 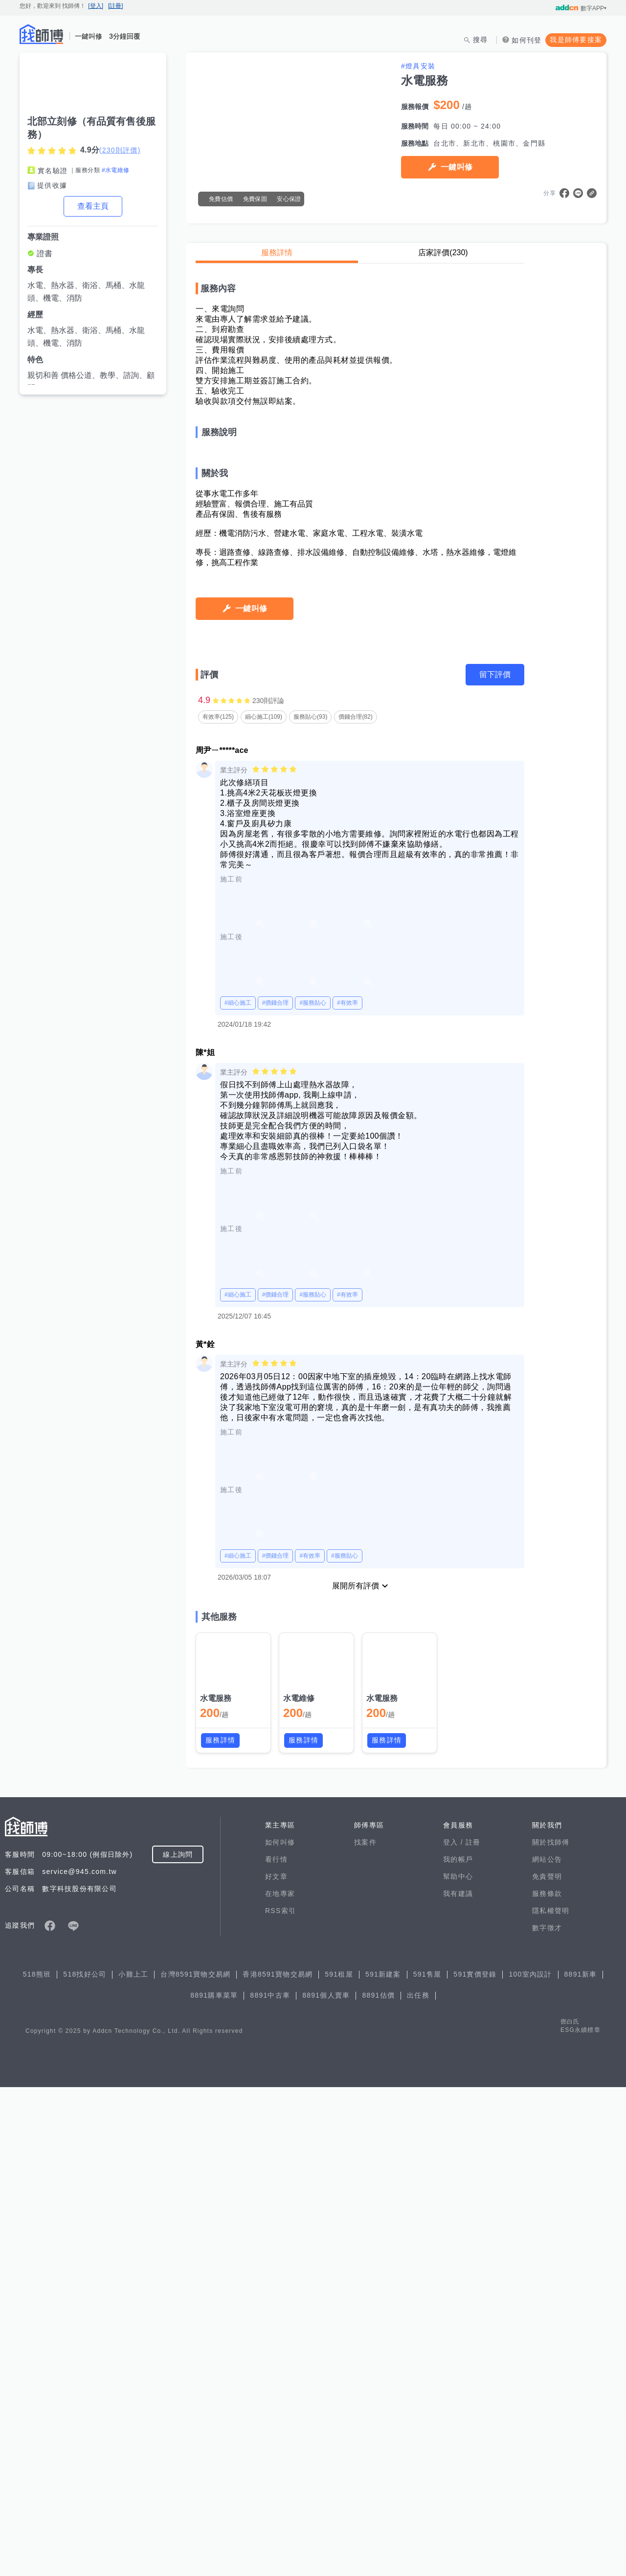 What do you see at coordinates (495, 1163) in the screenshot?
I see `留下評價` at bounding box center [495, 1163].